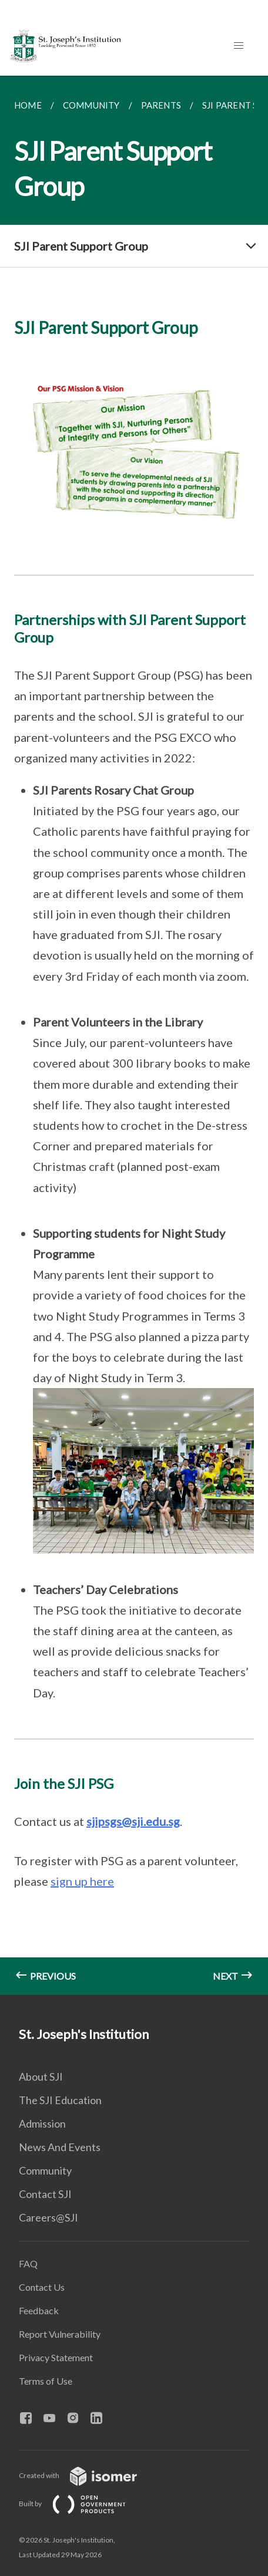 This screenshot has width=268, height=2576. What do you see at coordinates (42, 2287) in the screenshot?
I see `Contact Us` at bounding box center [42, 2287].